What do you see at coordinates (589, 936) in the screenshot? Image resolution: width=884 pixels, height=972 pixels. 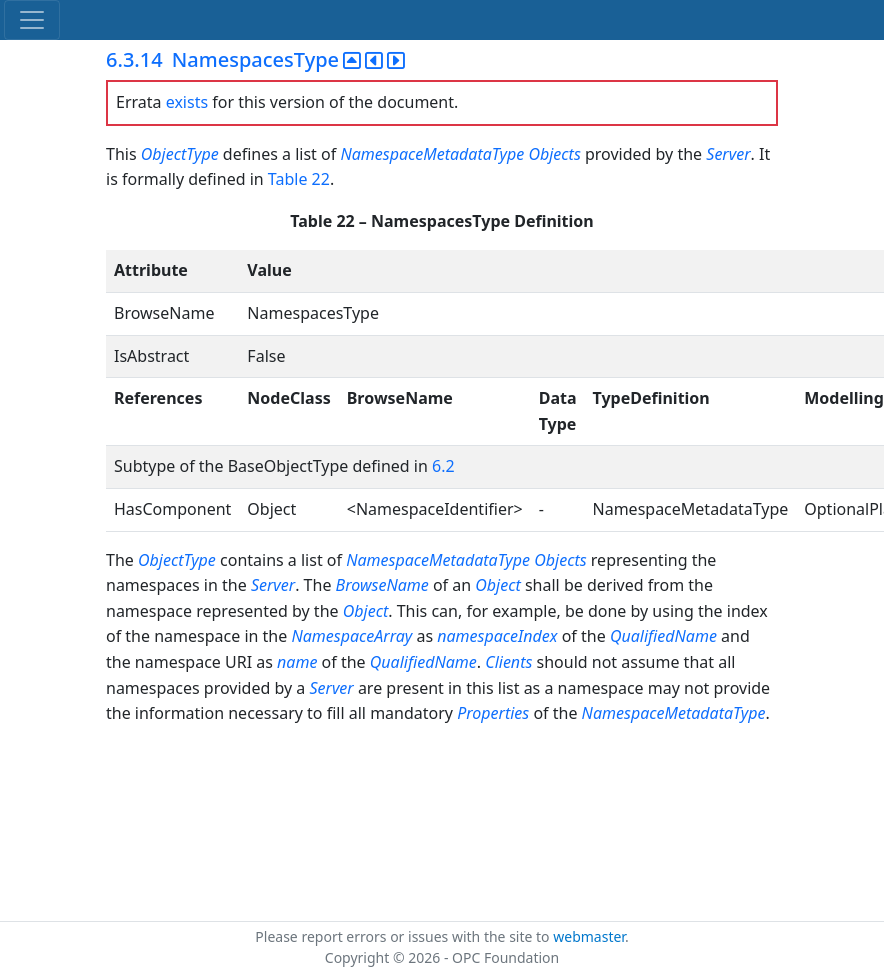 I see `webmaster` at bounding box center [589, 936].